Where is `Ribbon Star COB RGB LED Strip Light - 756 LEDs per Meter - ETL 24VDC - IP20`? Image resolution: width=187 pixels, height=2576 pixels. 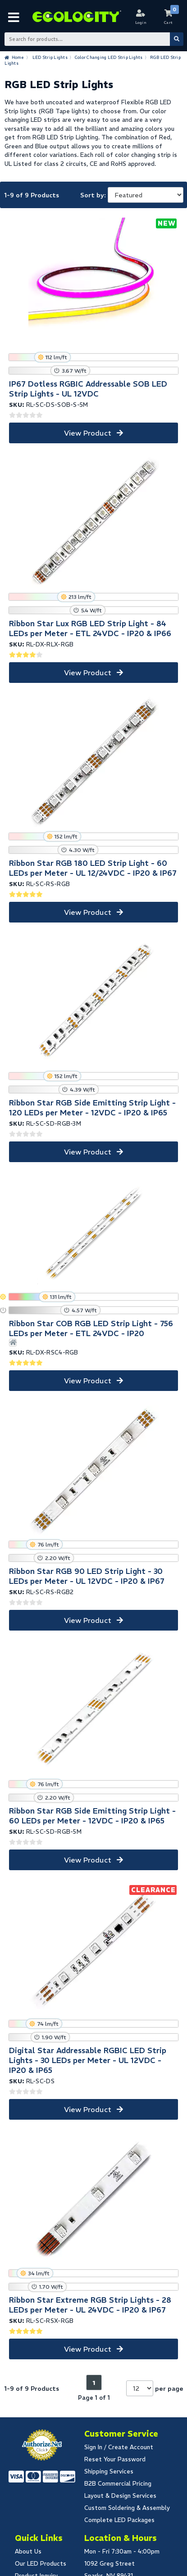 Ribbon Star COB RGB LED Strip Light - 756 LEDs per Meter - ETL 24VDC - IP20 is located at coordinates (91, 1328).